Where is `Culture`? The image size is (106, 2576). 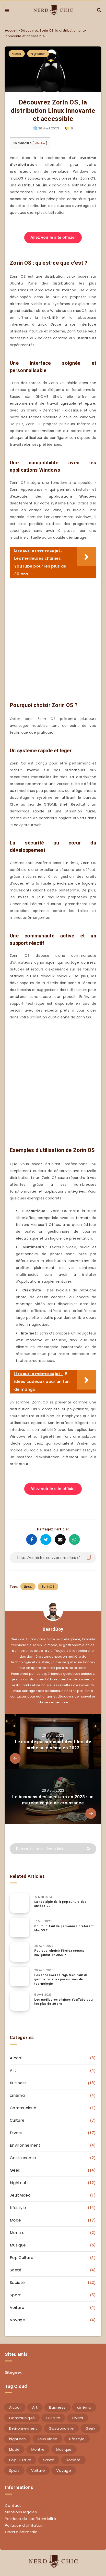
Culture is located at coordinates (17, 2120).